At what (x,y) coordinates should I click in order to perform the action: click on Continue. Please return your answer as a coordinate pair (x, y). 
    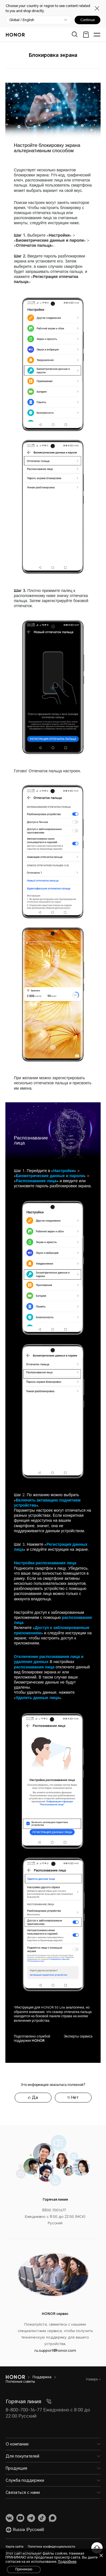
    Looking at the image, I should click on (87, 20).